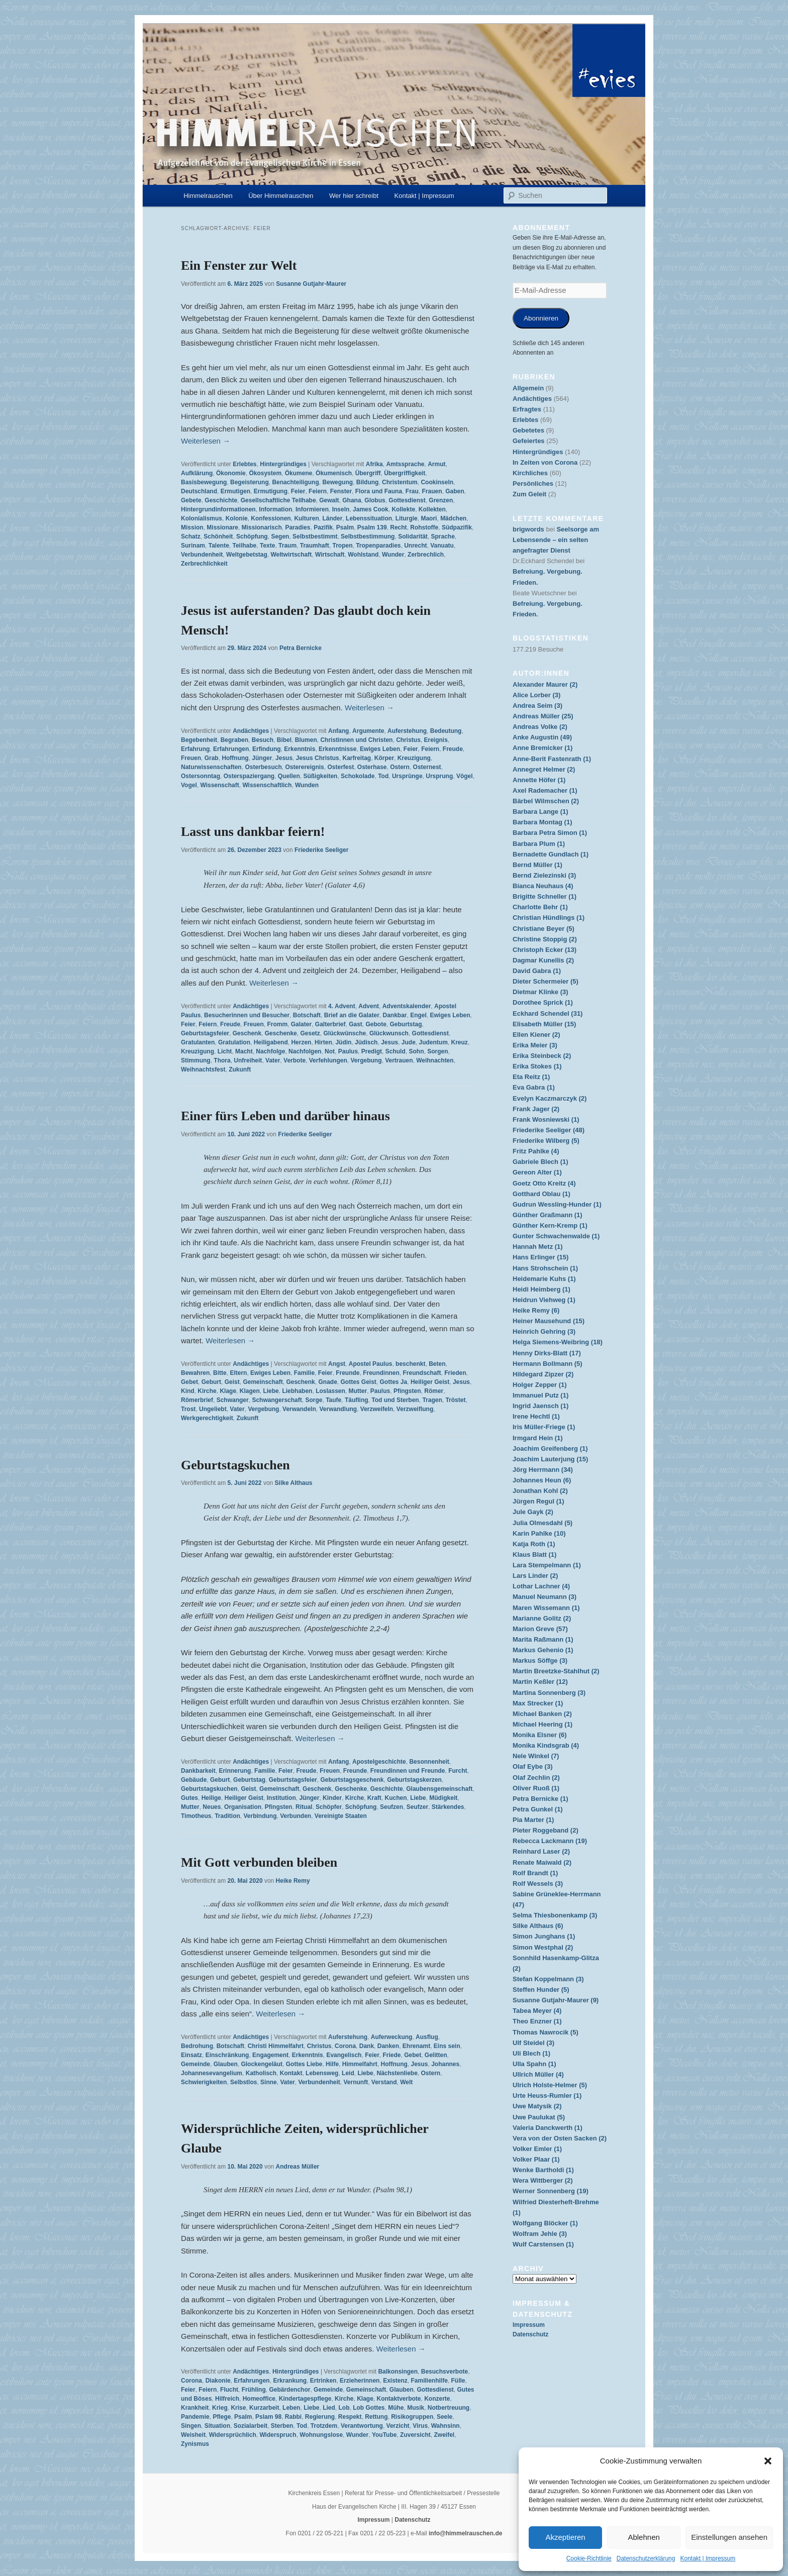 This screenshot has width=788, height=2576. Describe the element at coordinates (327, 1381) in the screenshot. I see `Gnade` at that location.